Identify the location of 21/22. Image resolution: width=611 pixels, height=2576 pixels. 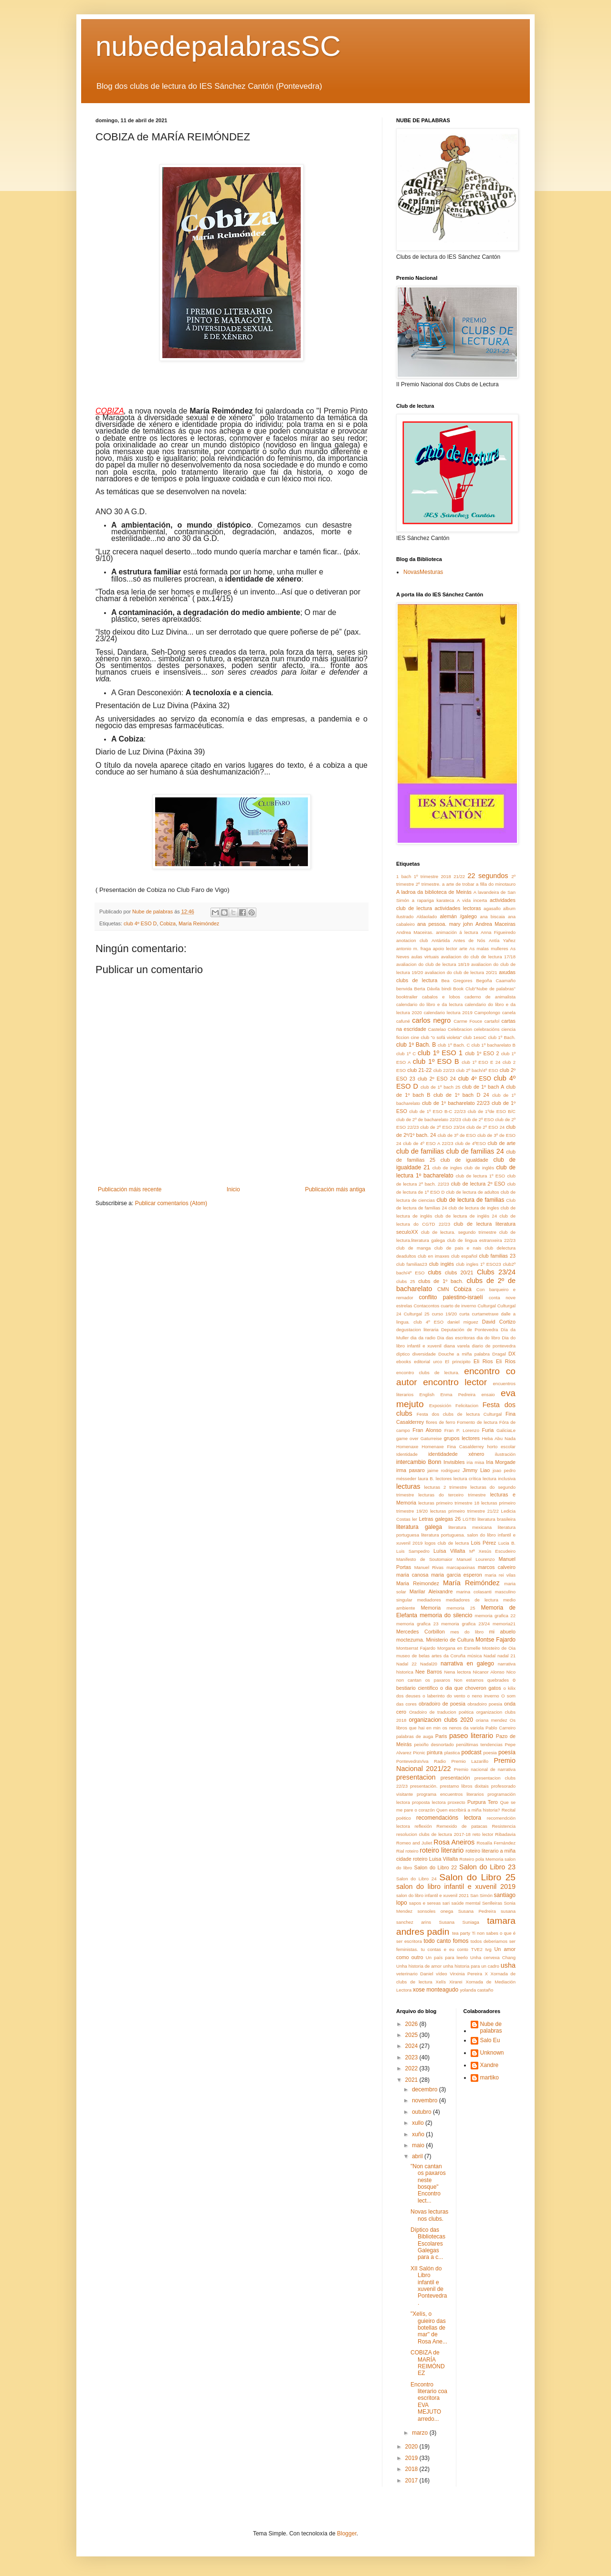
(459, 876).